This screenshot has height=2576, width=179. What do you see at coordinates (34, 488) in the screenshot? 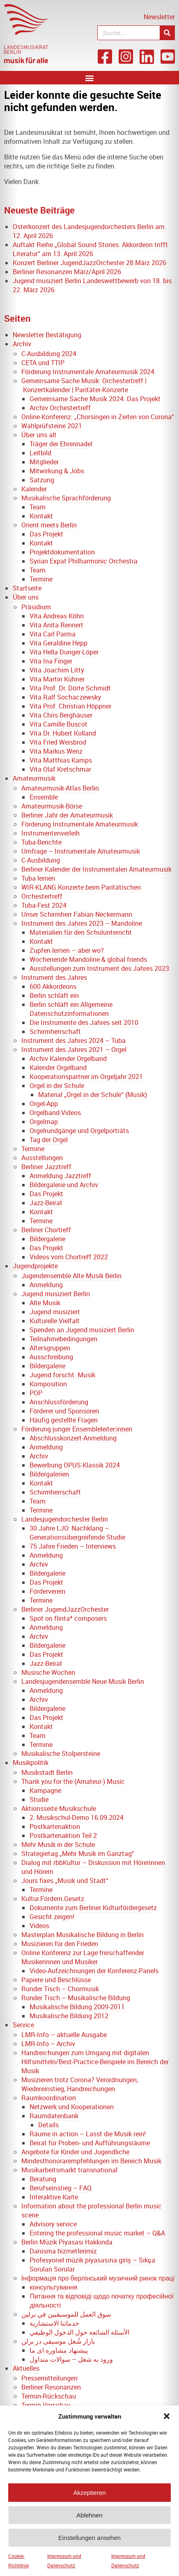
I see `Kalender` at bounding box center [34, 488].